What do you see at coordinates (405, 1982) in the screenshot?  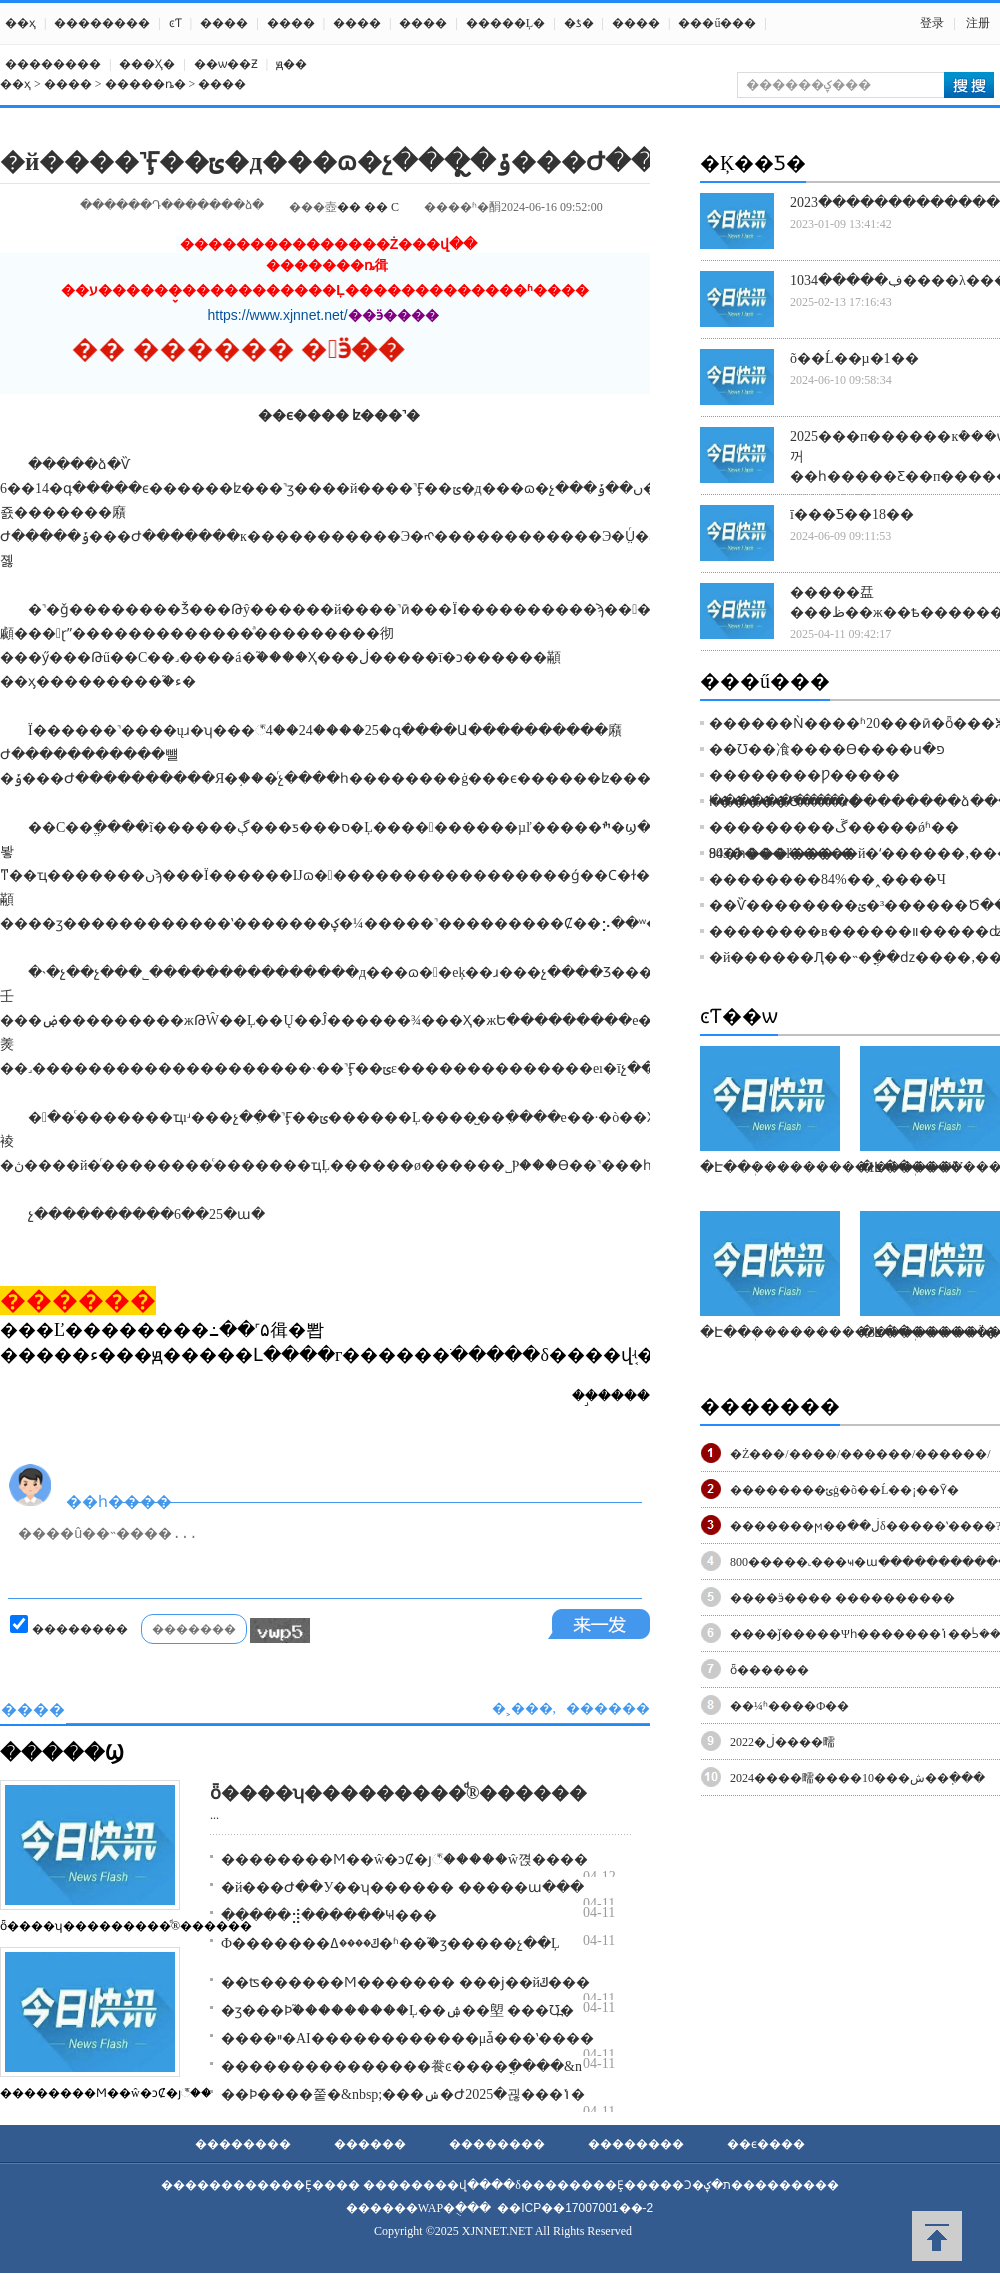 I see `��ʦ������Ϻ������� ���ϳ��йݿ���` at bounding box center [405, 1982].